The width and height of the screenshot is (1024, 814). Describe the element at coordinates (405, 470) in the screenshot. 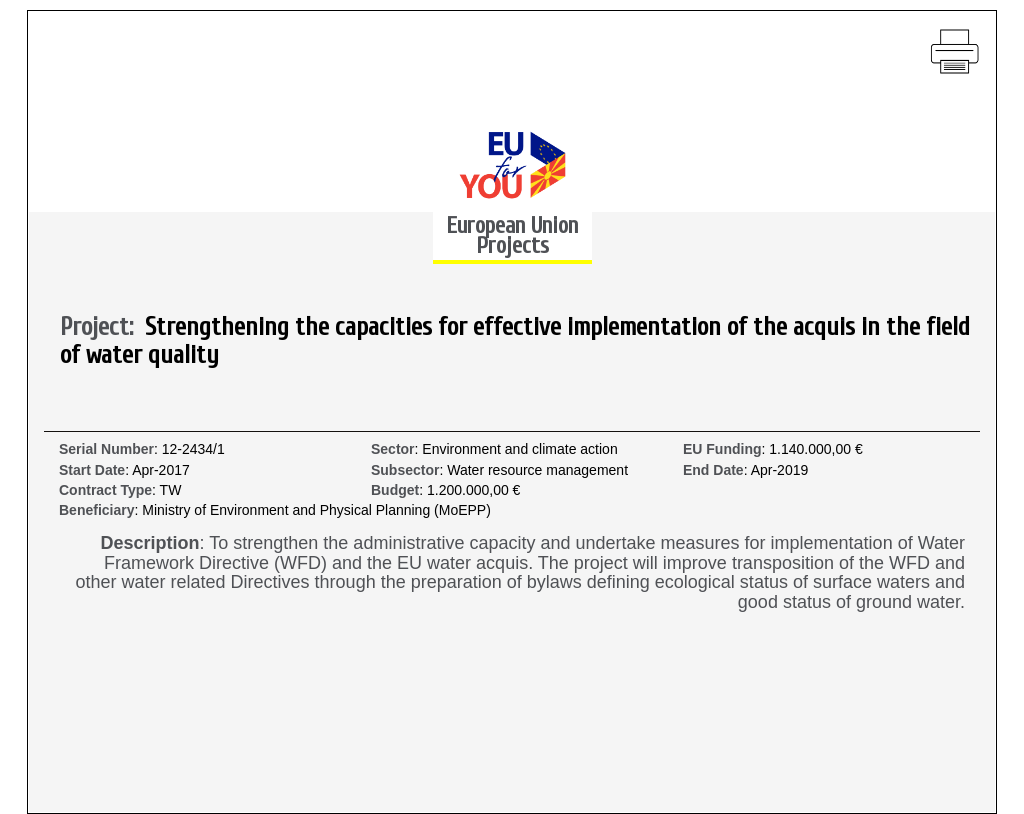

I see `Subsector` at that location.